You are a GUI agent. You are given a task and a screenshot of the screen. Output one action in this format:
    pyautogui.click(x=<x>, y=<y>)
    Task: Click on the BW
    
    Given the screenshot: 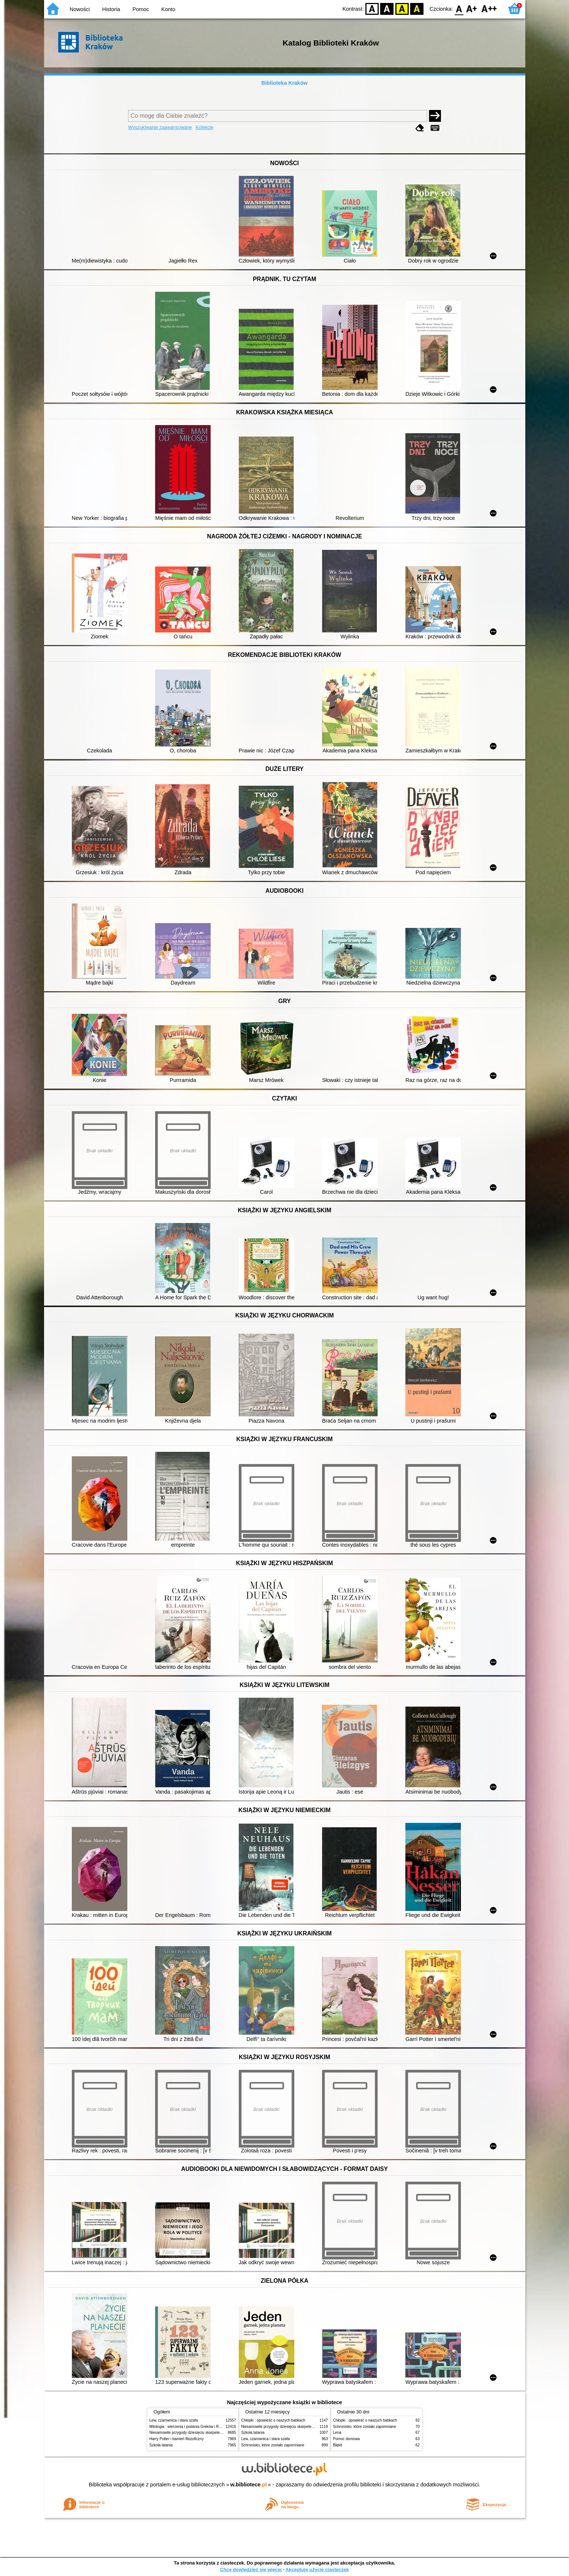 What is the action you would take?
    pyautogui.click(x=387, y=8)
    